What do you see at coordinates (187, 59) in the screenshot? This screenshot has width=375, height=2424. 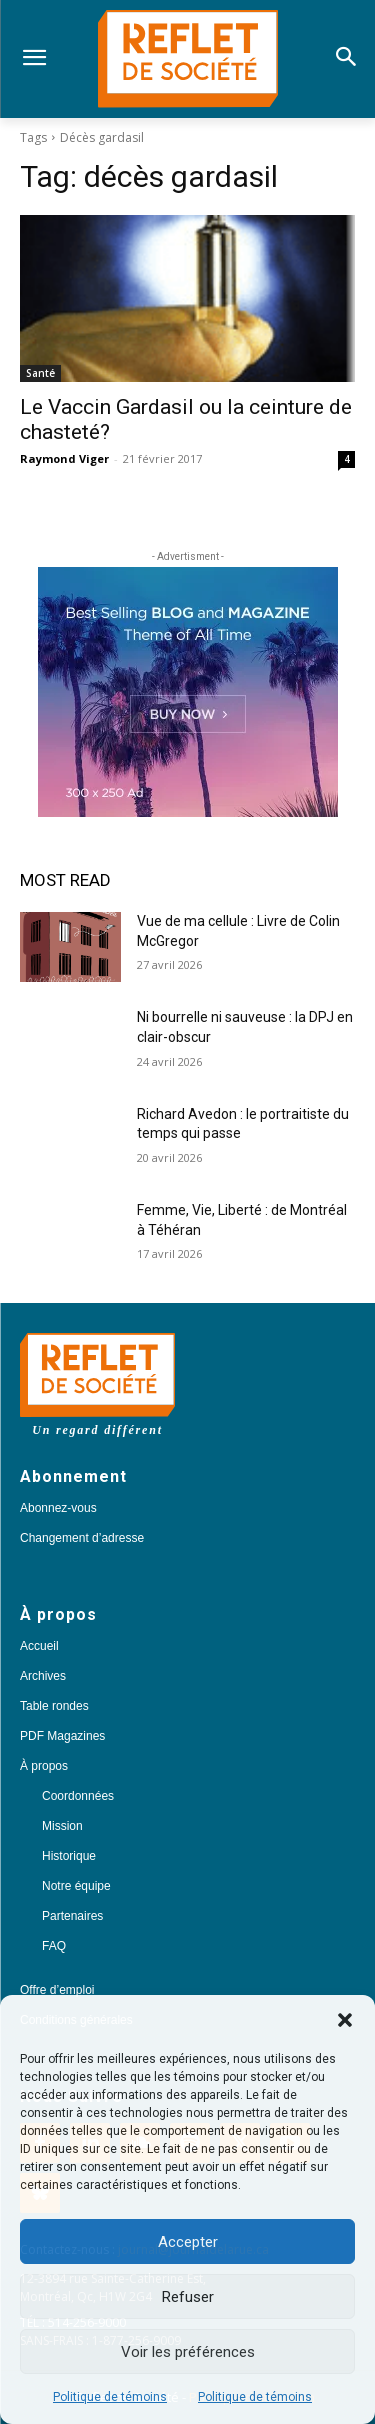 I see `[Logo]` at bounding box center [187, 59].